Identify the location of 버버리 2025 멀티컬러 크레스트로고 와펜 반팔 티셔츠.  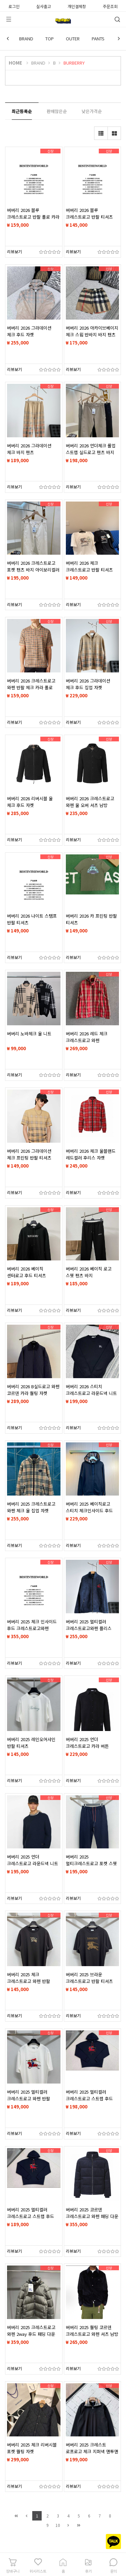
(28, 2098).